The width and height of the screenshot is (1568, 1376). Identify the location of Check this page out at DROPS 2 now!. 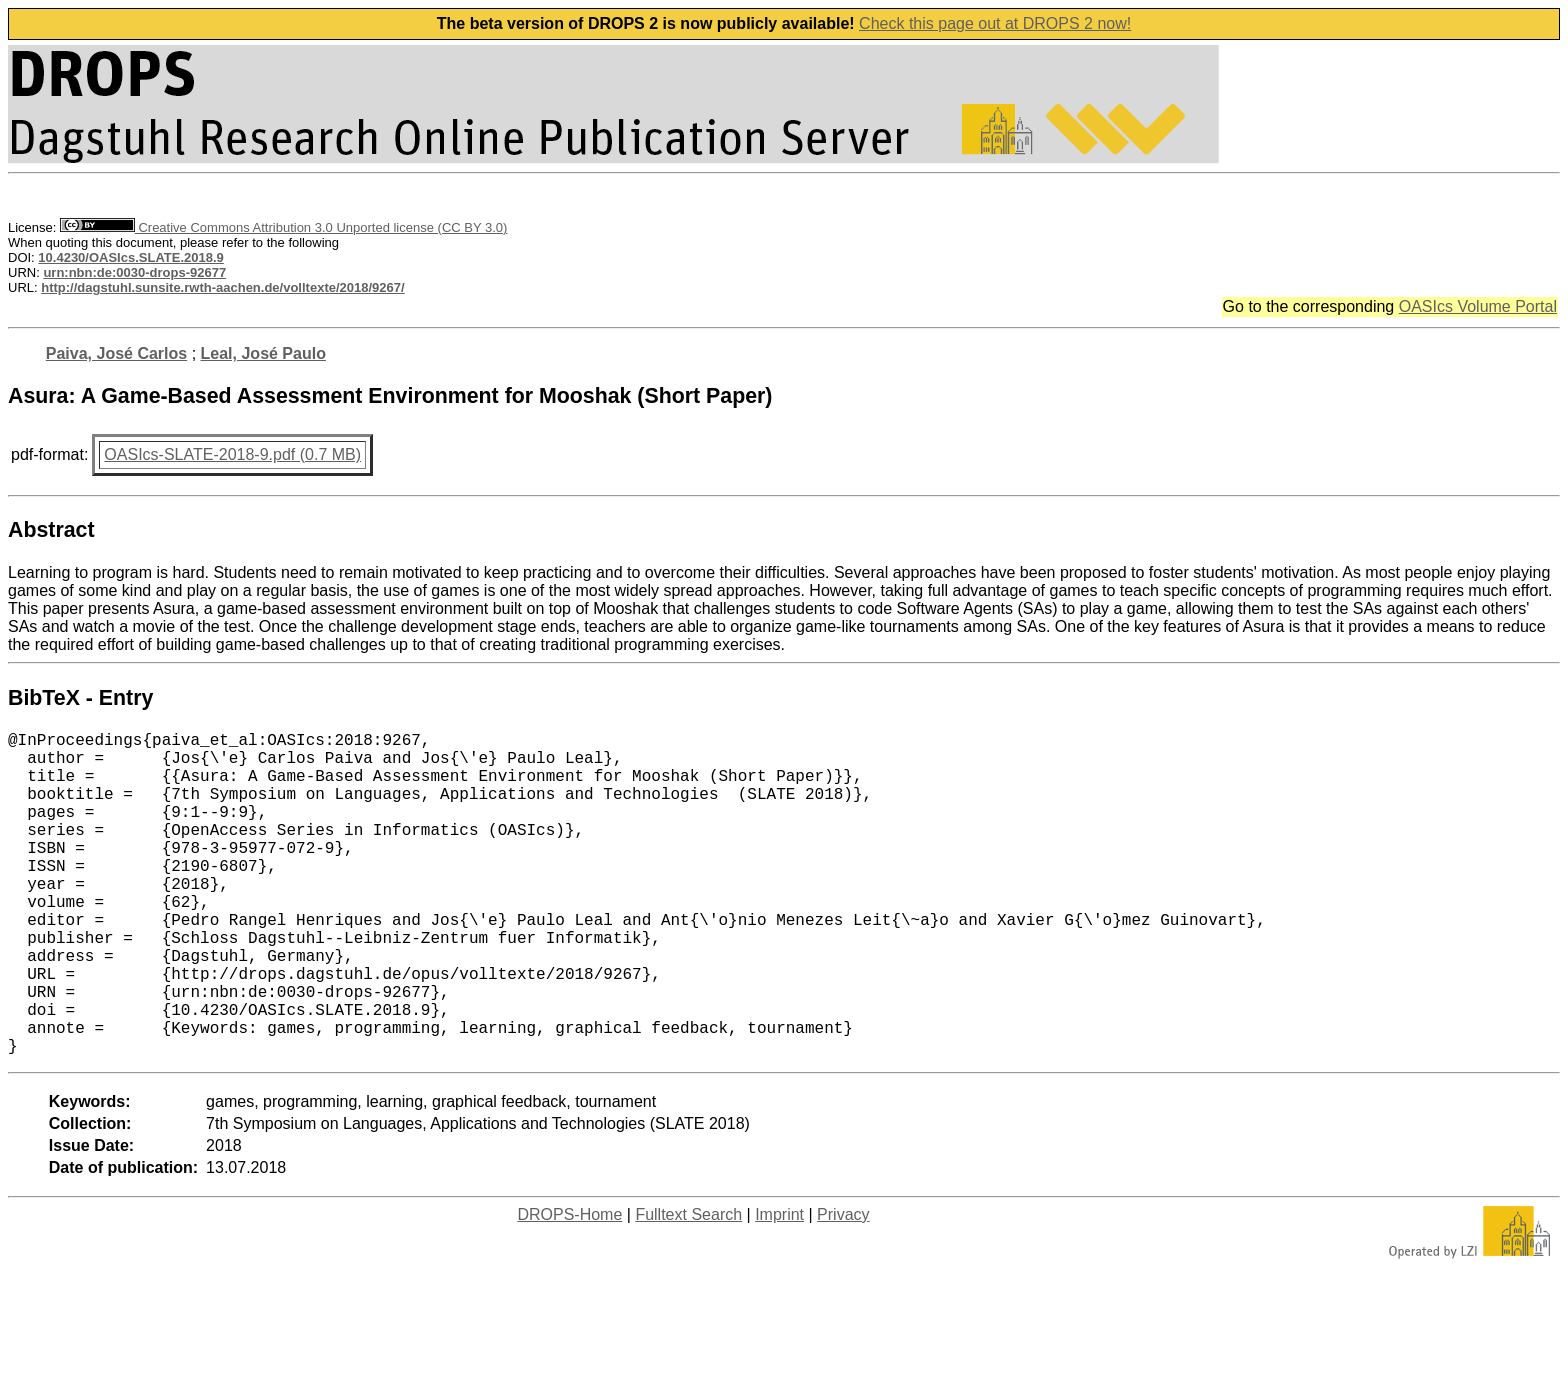
(995, 23).